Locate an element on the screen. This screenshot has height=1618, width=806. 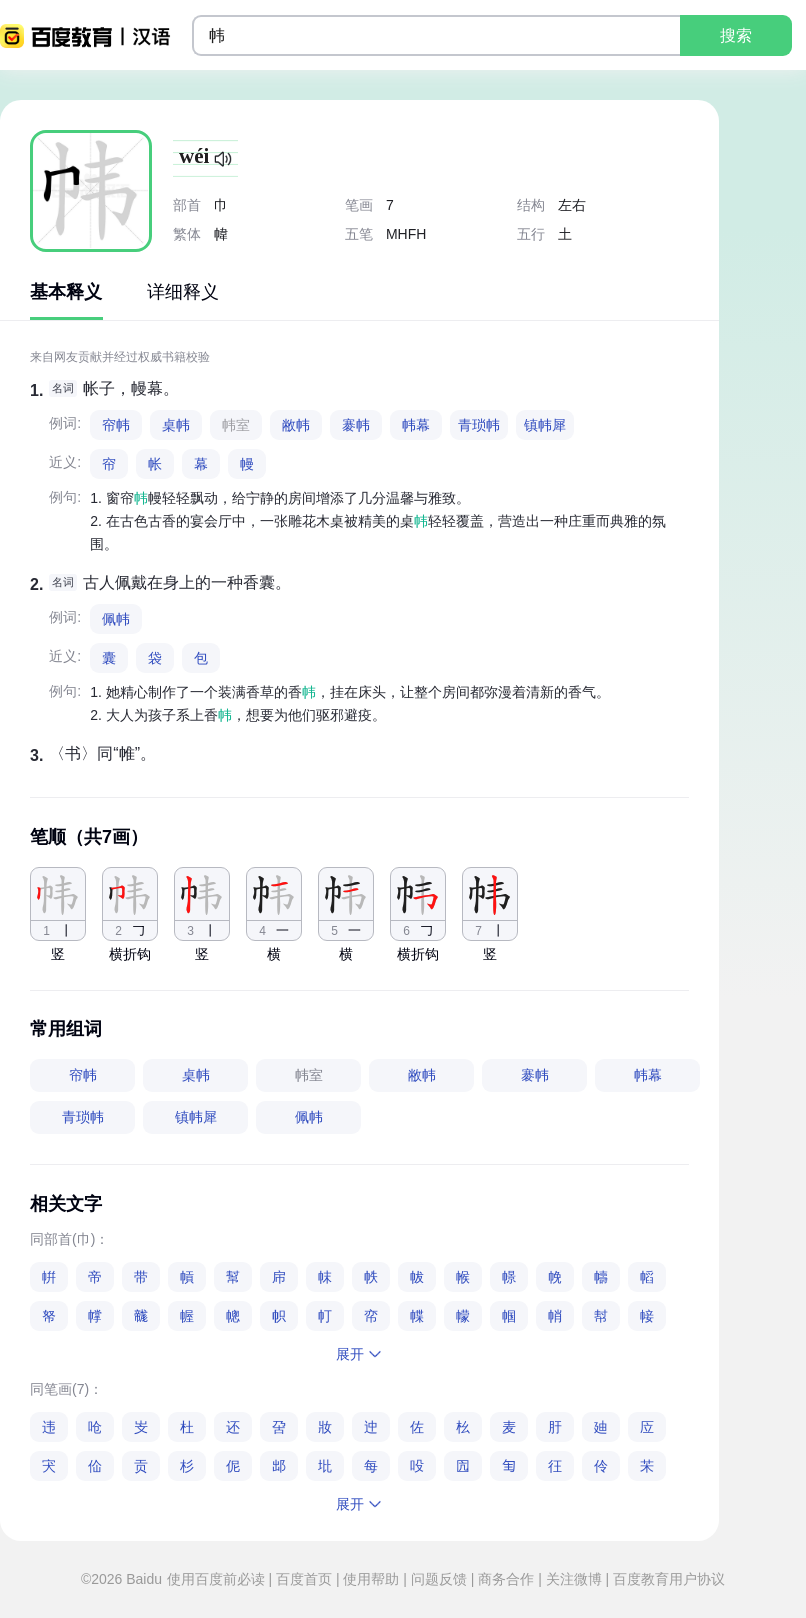
商务合作 is located at coordinates (506, 1579).